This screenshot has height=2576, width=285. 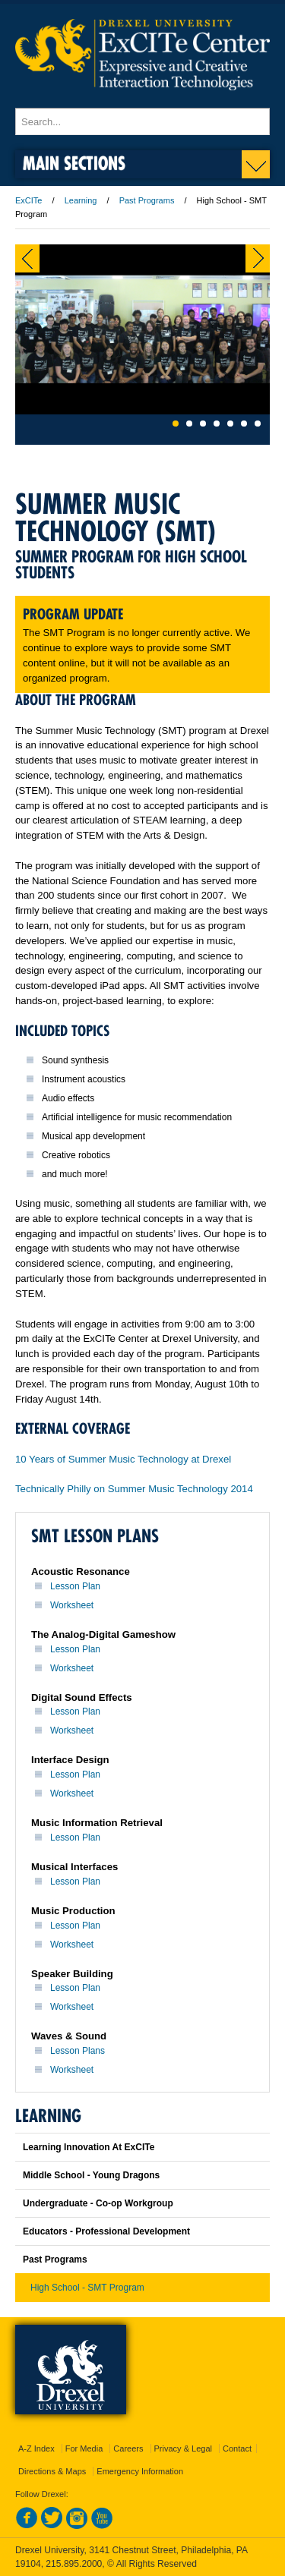 I want to click on 10 Years of Summer Music Technology at Drexel, so click(x=123, y=1459).